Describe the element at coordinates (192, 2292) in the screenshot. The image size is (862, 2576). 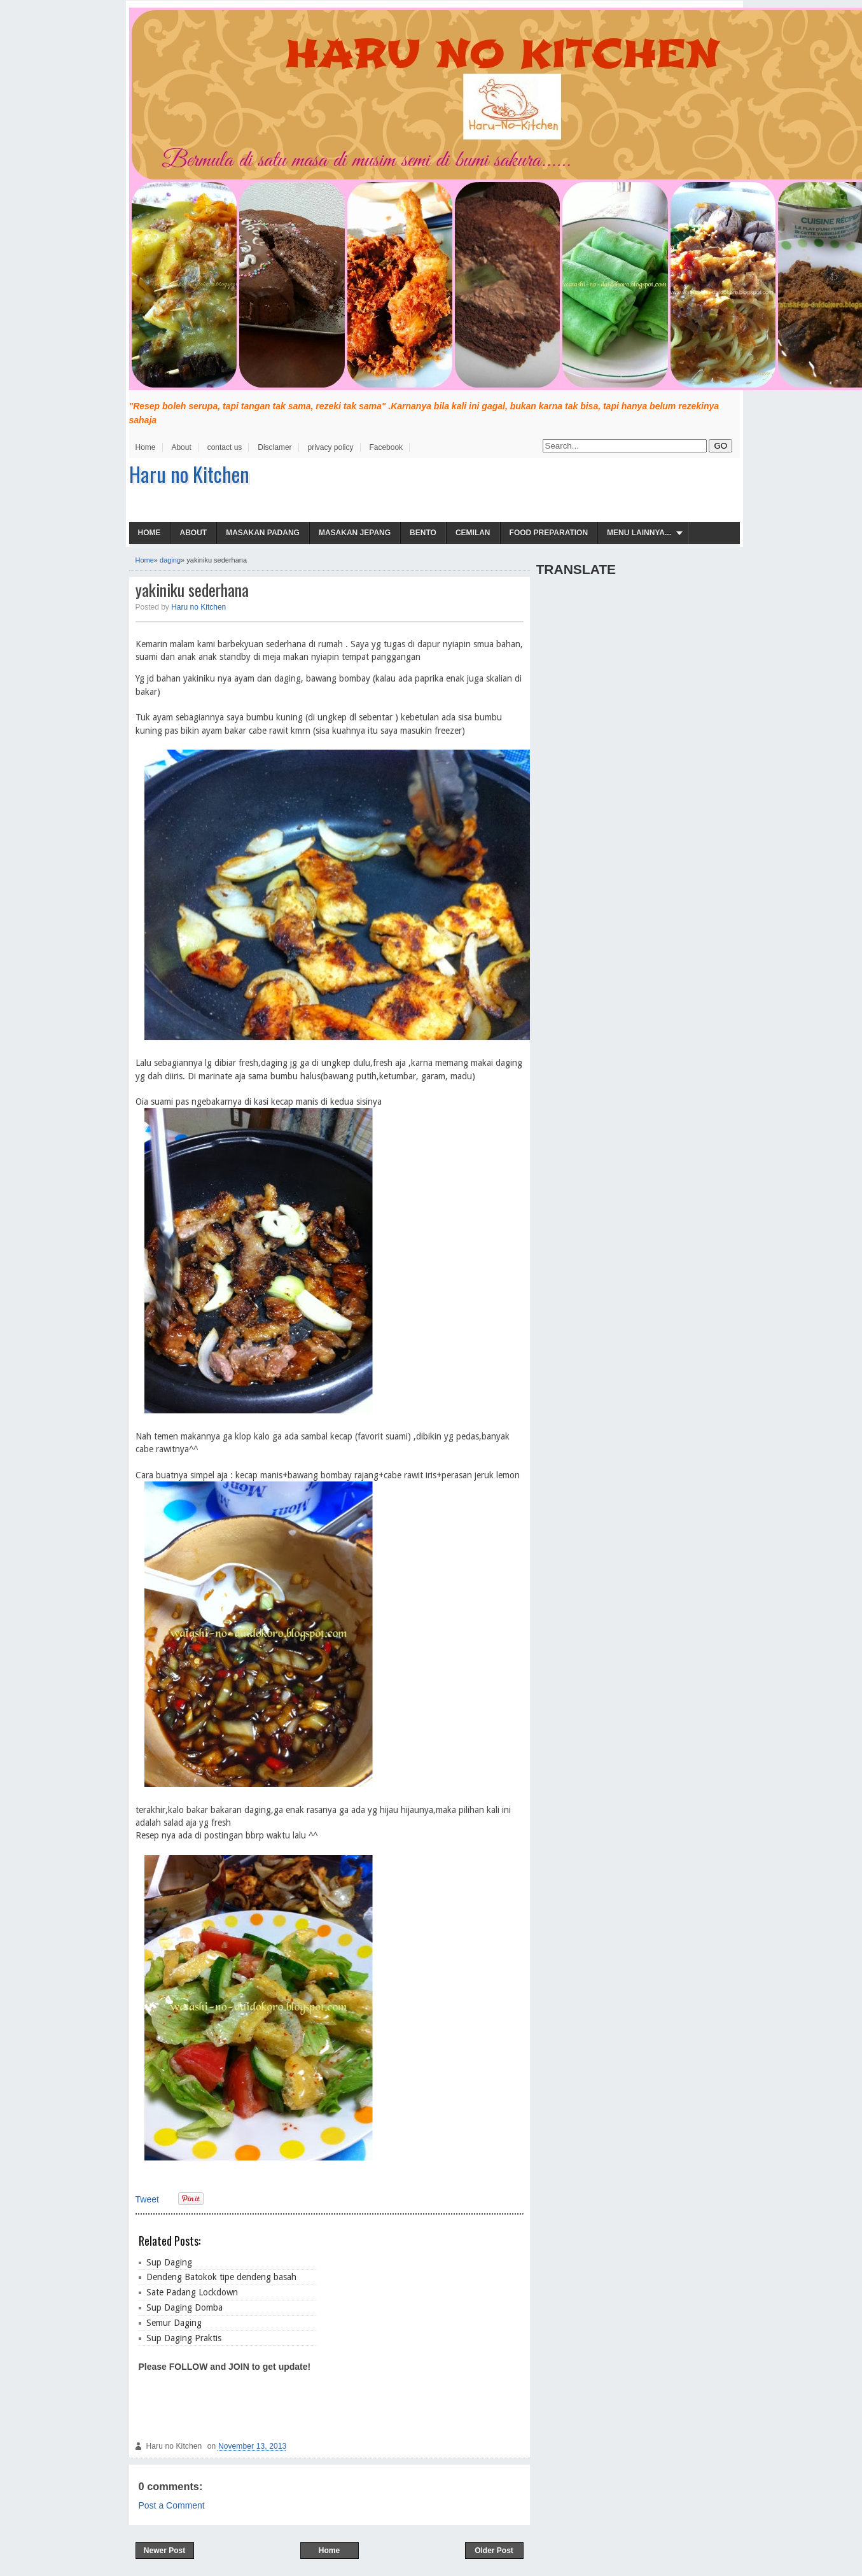
I see `Sate Padang Lockdown` at that location.